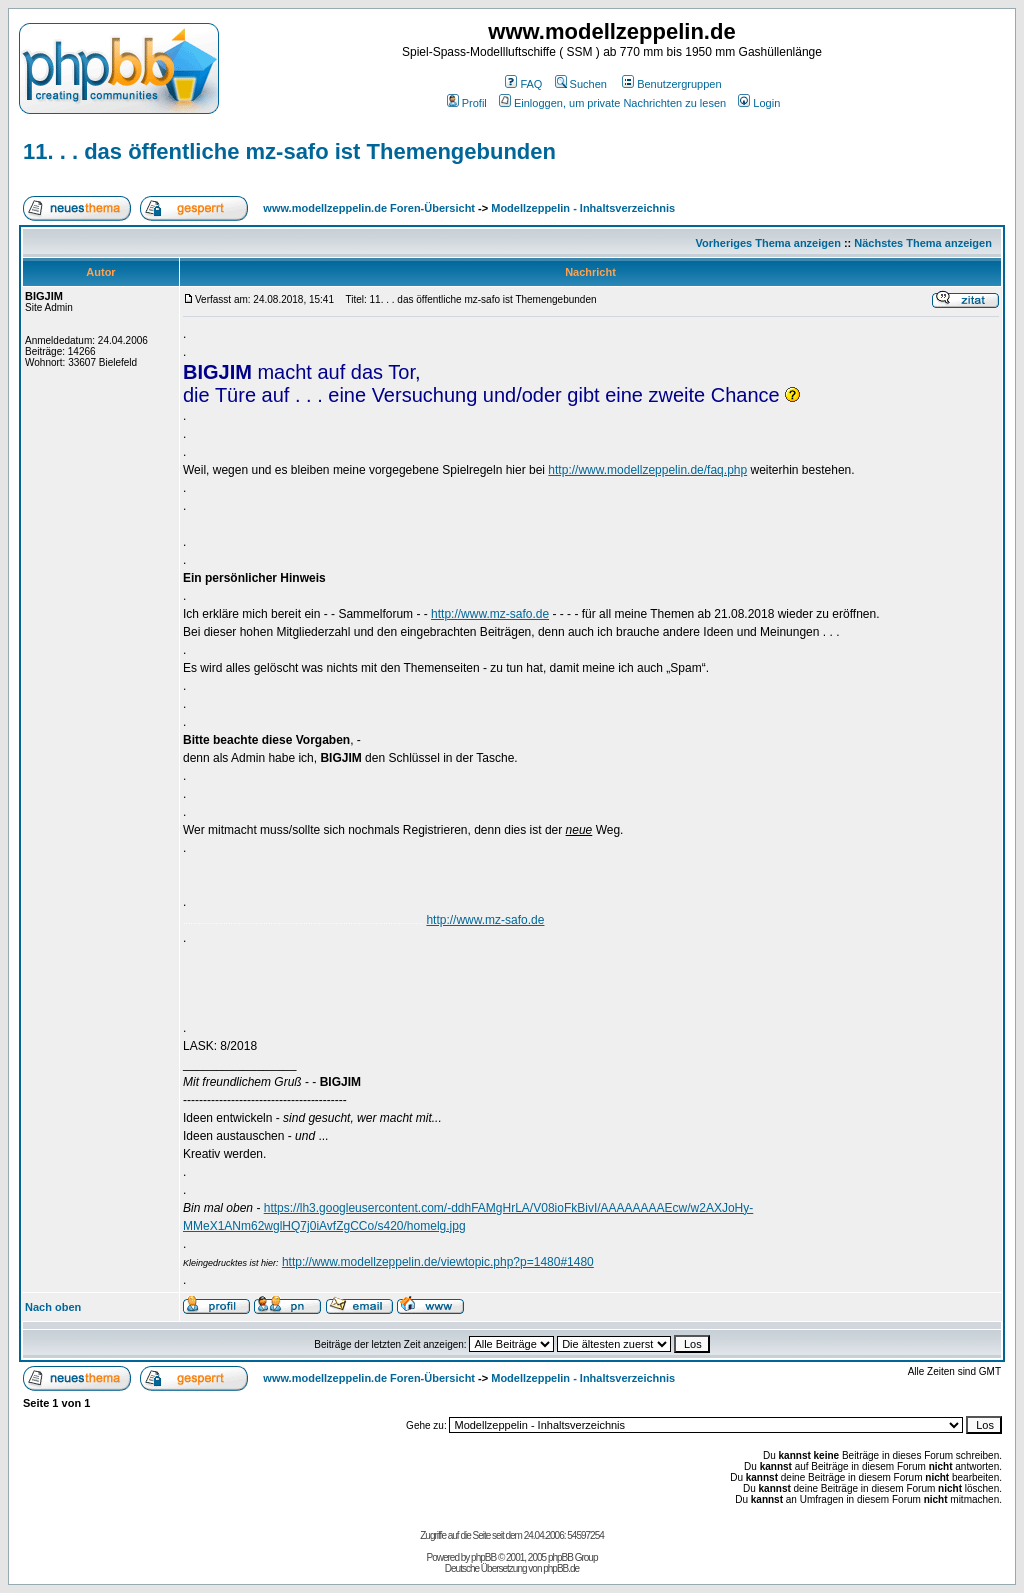 This screenshot has width=1024, height=1593. Describe the element at coordinates (759, 103) in the screenshot. I see `Login` at that location.